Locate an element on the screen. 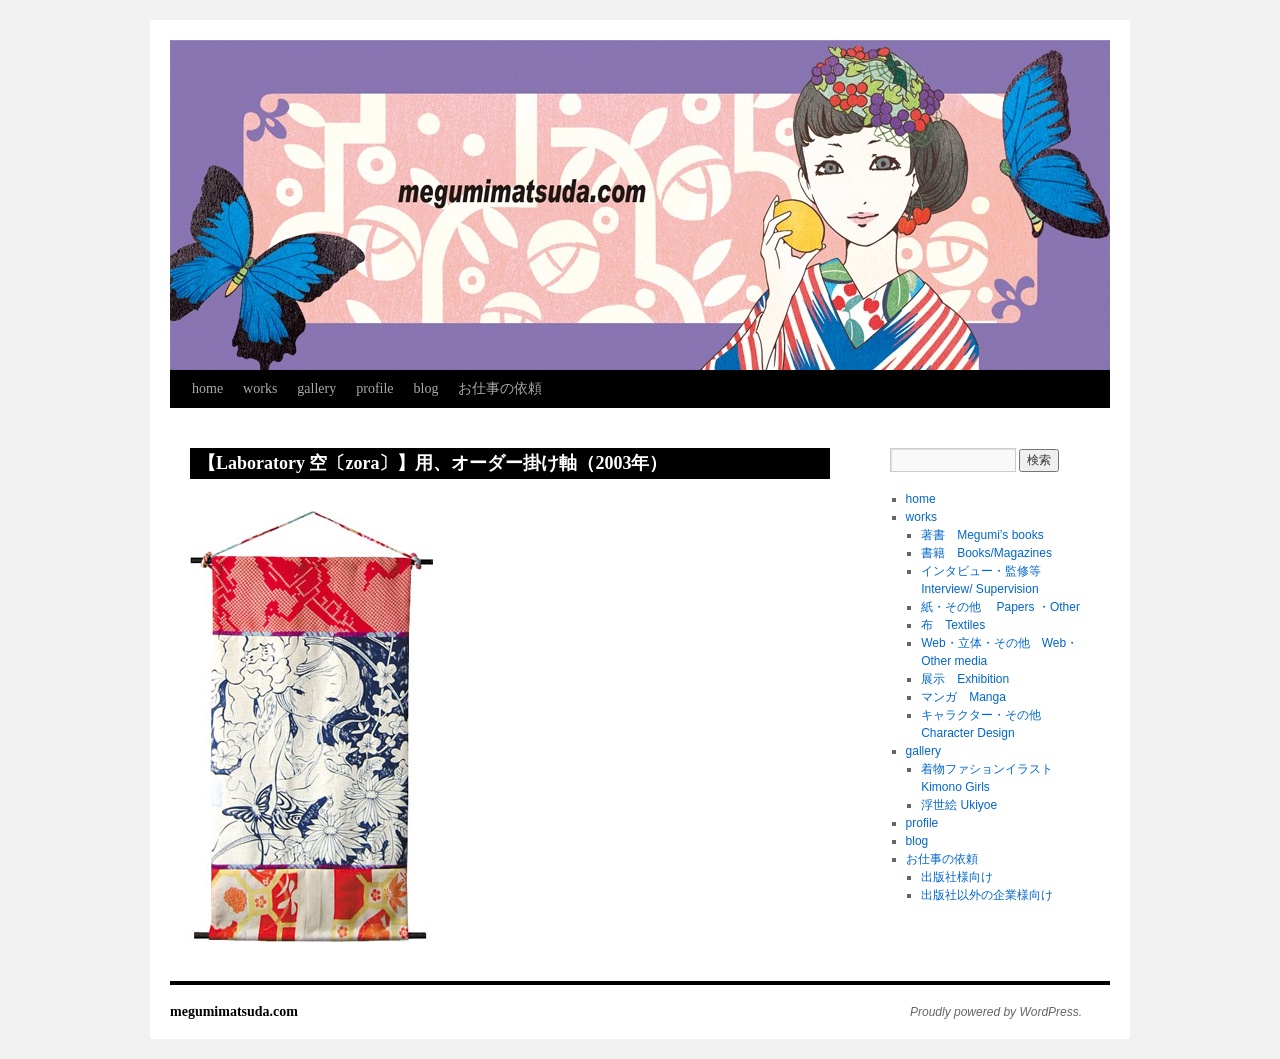 Image resolution: width=1280 pixels, height=1059 pixels. Proudly powered by WordPress. is located at coordinates (996, 1012).